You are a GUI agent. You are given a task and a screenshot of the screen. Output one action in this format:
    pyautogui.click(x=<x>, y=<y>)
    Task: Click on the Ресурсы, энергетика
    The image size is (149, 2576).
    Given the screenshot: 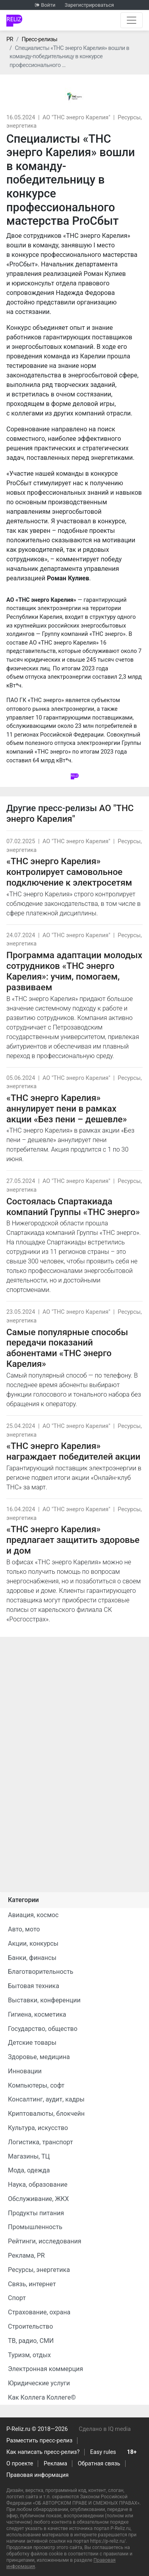 What is the action you would take?
    pyautogui.click(x=39, y=2270)
    